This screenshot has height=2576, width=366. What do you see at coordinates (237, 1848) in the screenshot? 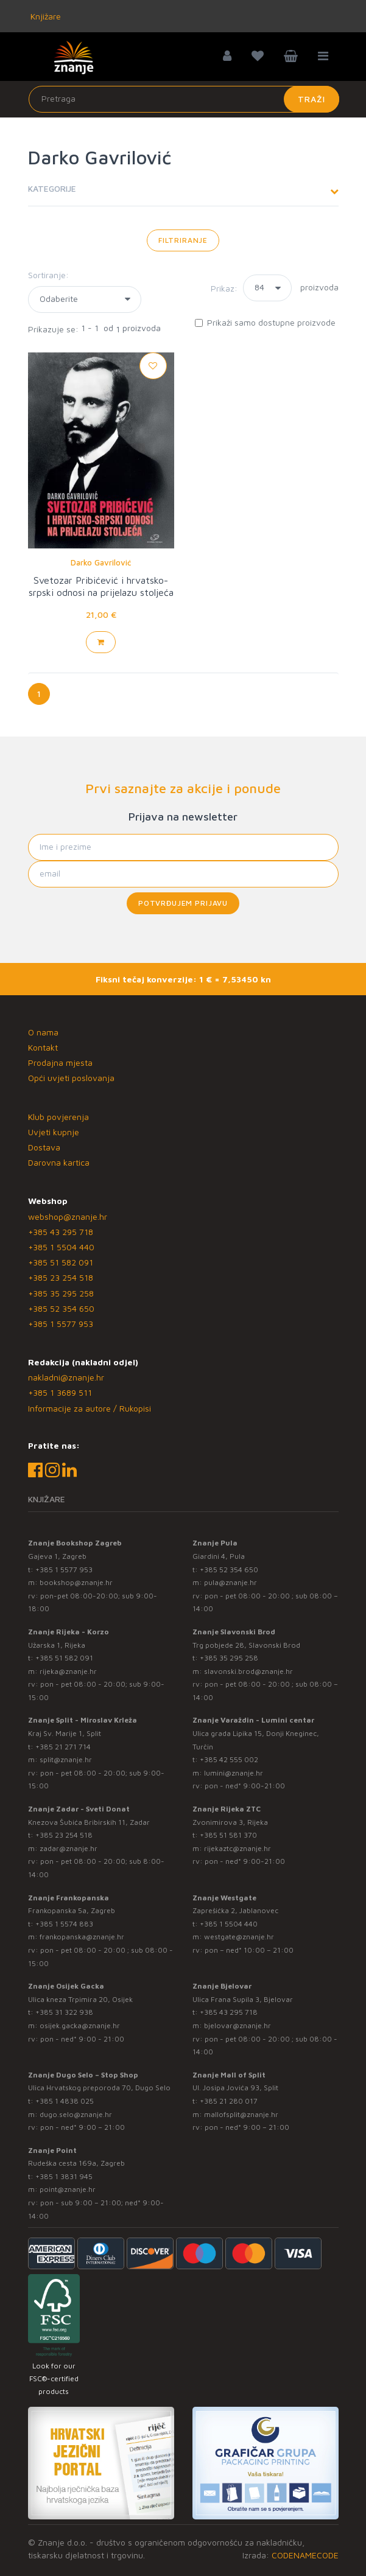
I see `rijekaztc@znanje.hr` at bounding box center [237, 1848].